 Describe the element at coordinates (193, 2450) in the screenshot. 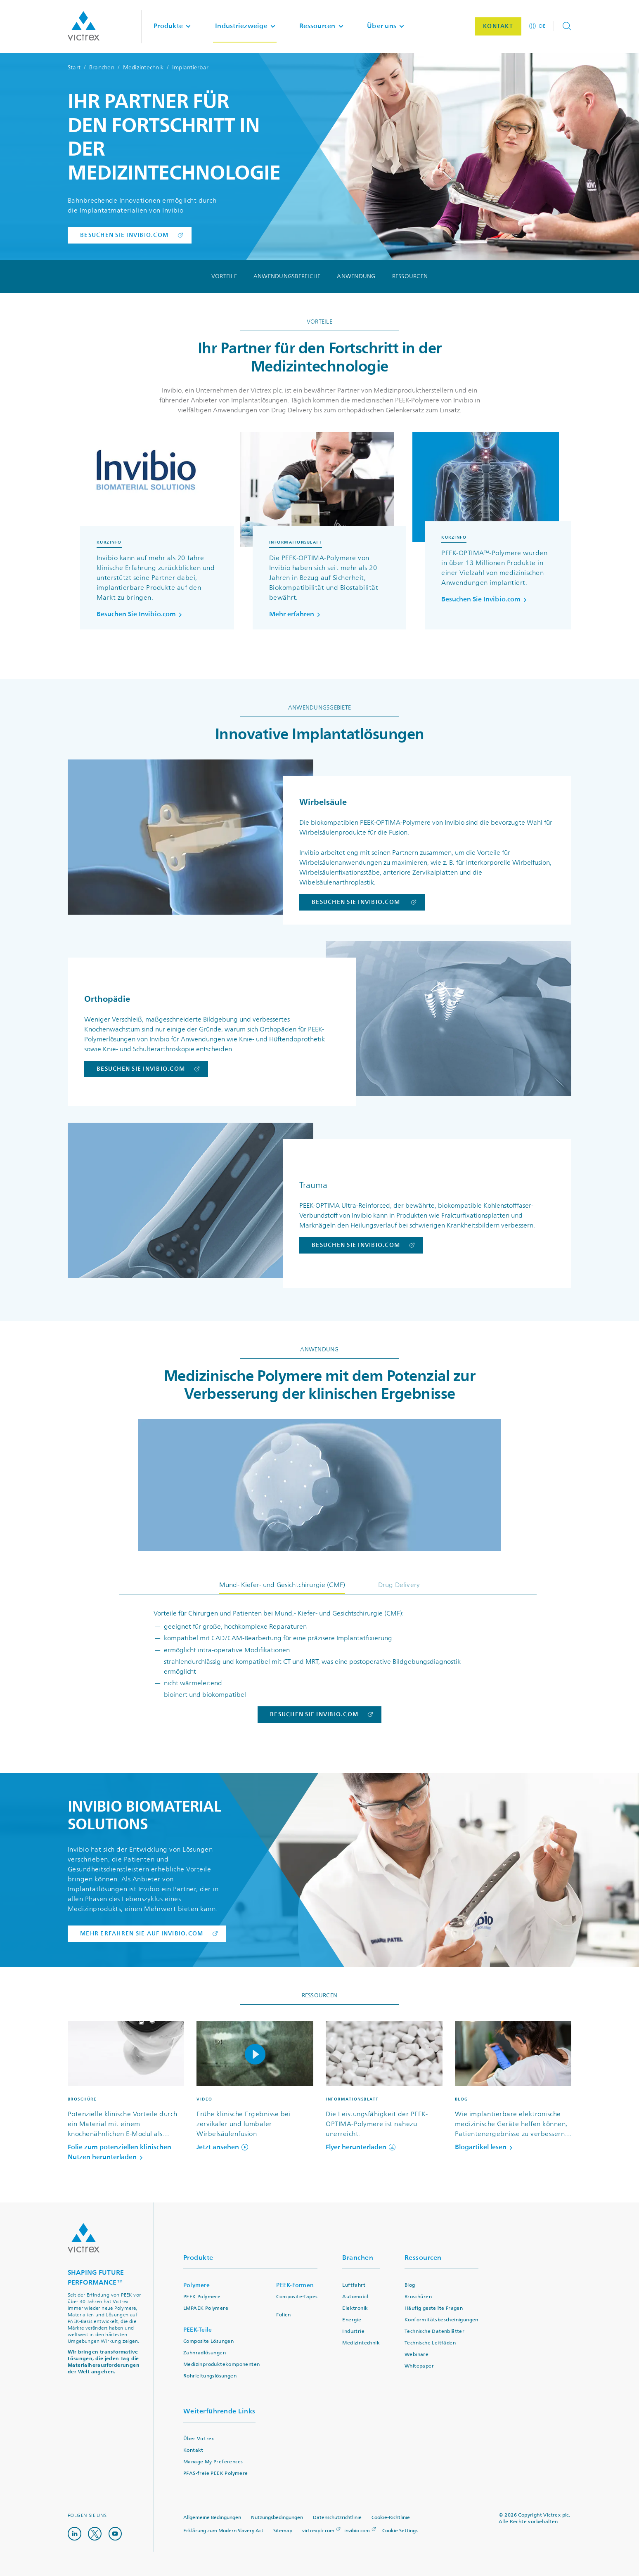

I see `Kontakt` at that location.